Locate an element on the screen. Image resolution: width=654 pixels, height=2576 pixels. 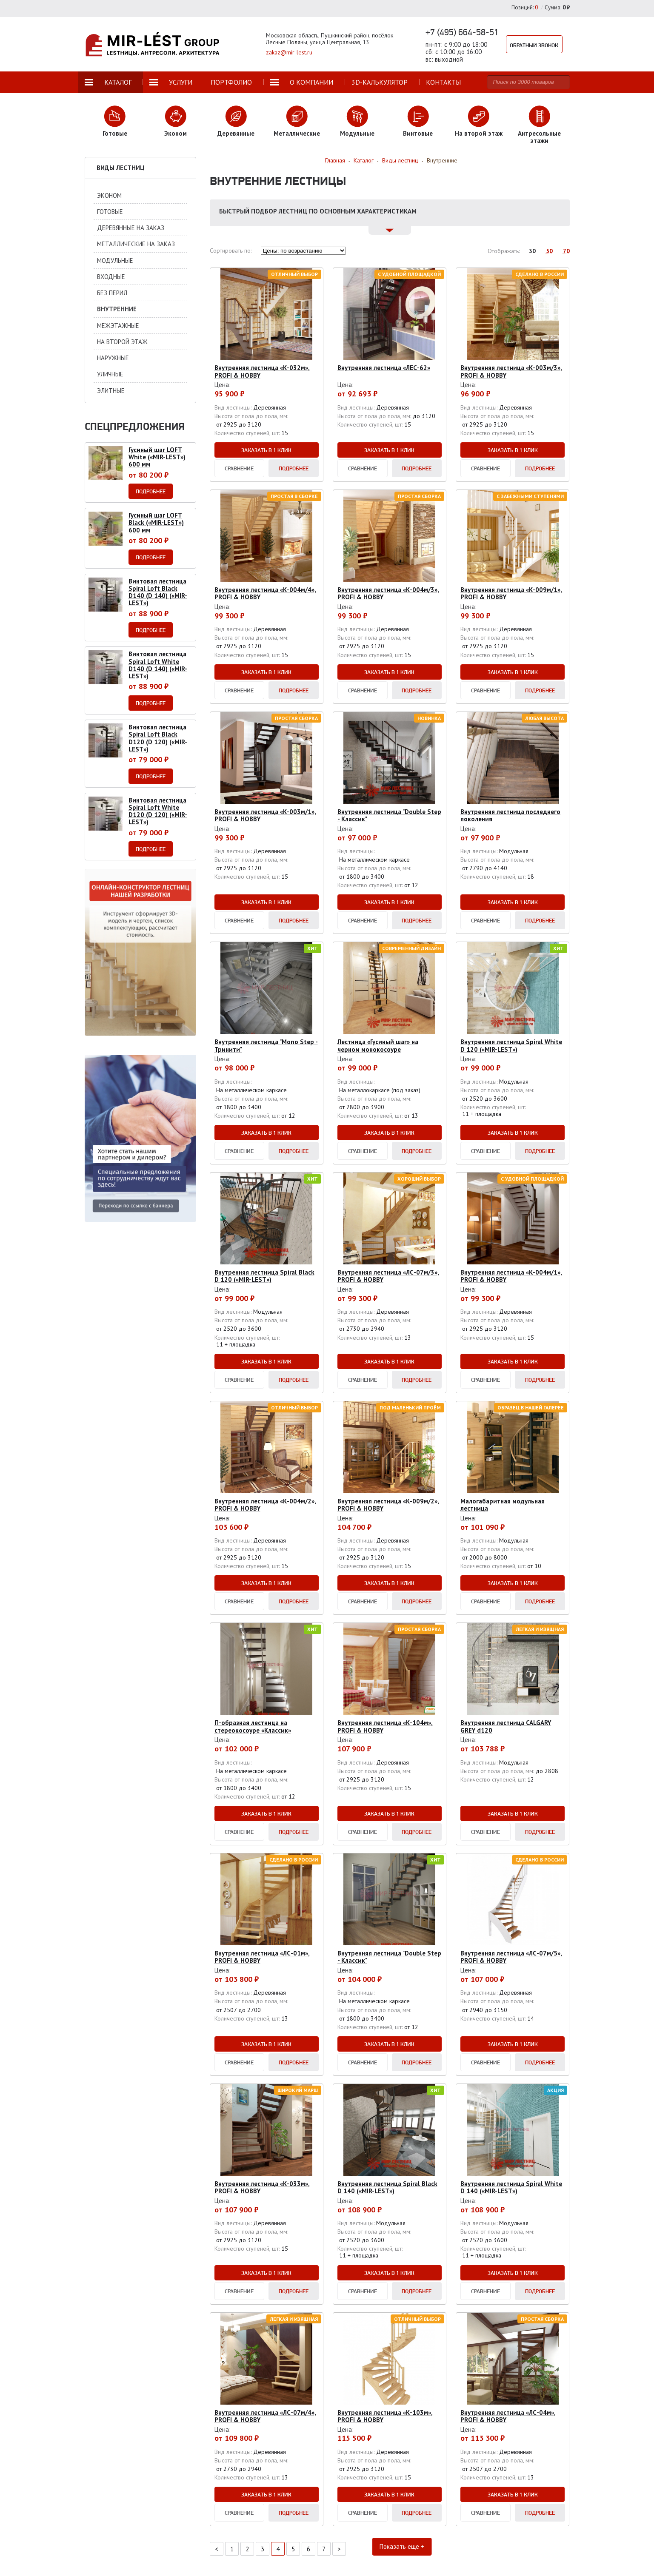
Межэтажные is located at coordinates (118, 326).